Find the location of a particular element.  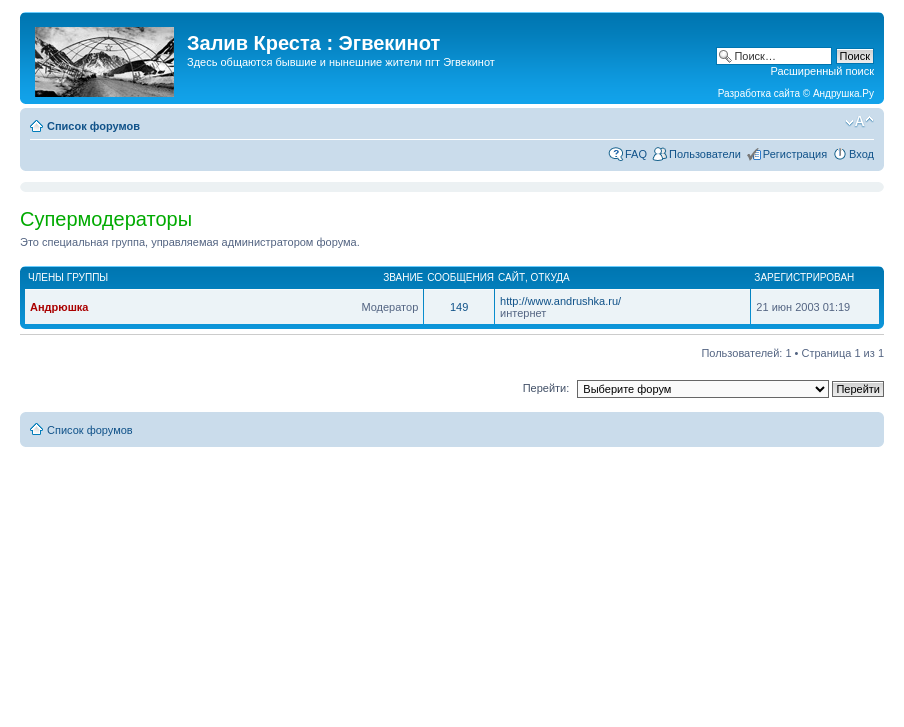

http://www.andrushka.ru/ is located at coordinates (560, 301).